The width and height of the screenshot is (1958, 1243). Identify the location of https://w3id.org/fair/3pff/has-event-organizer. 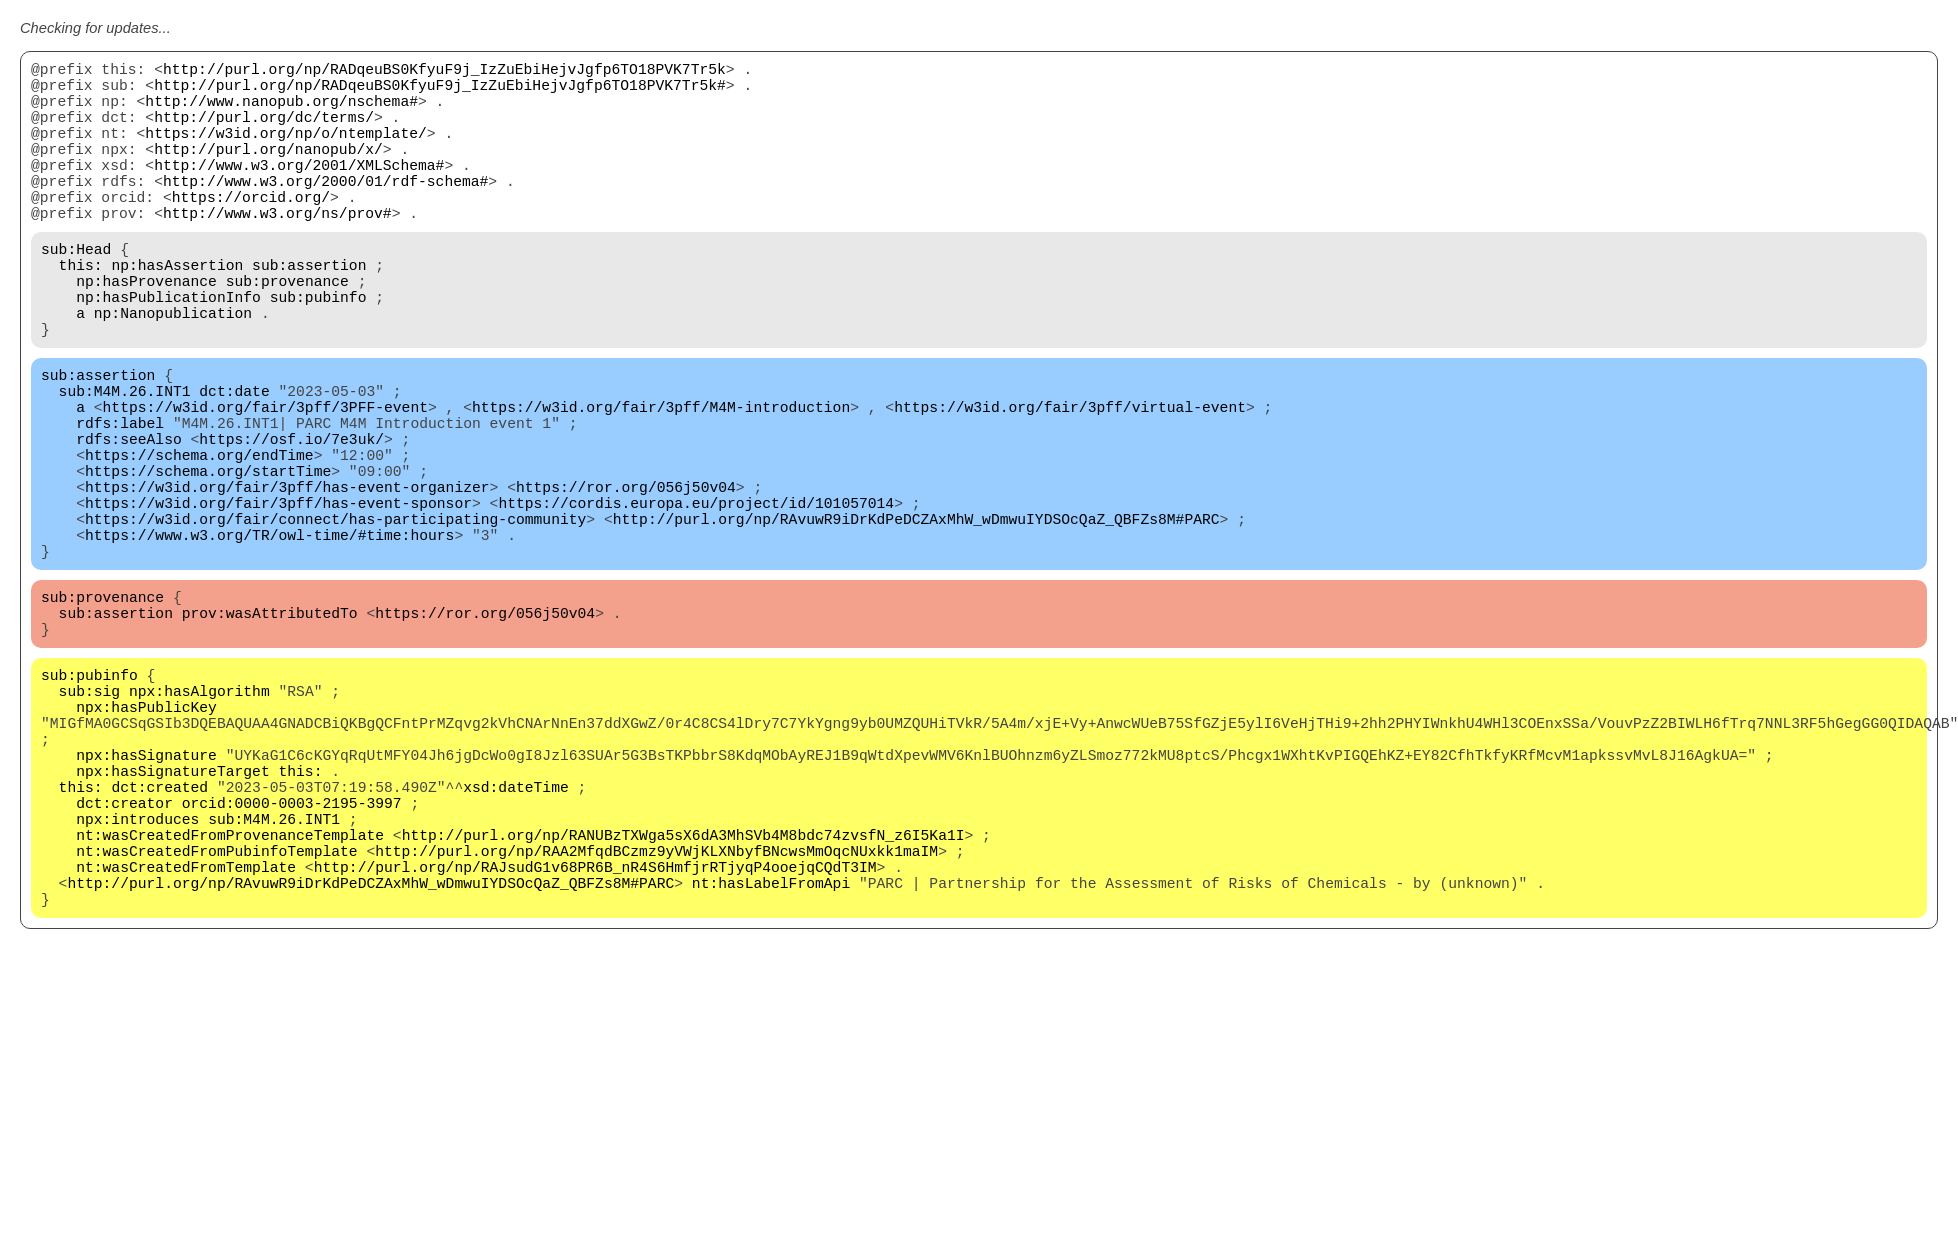
(287, 582).